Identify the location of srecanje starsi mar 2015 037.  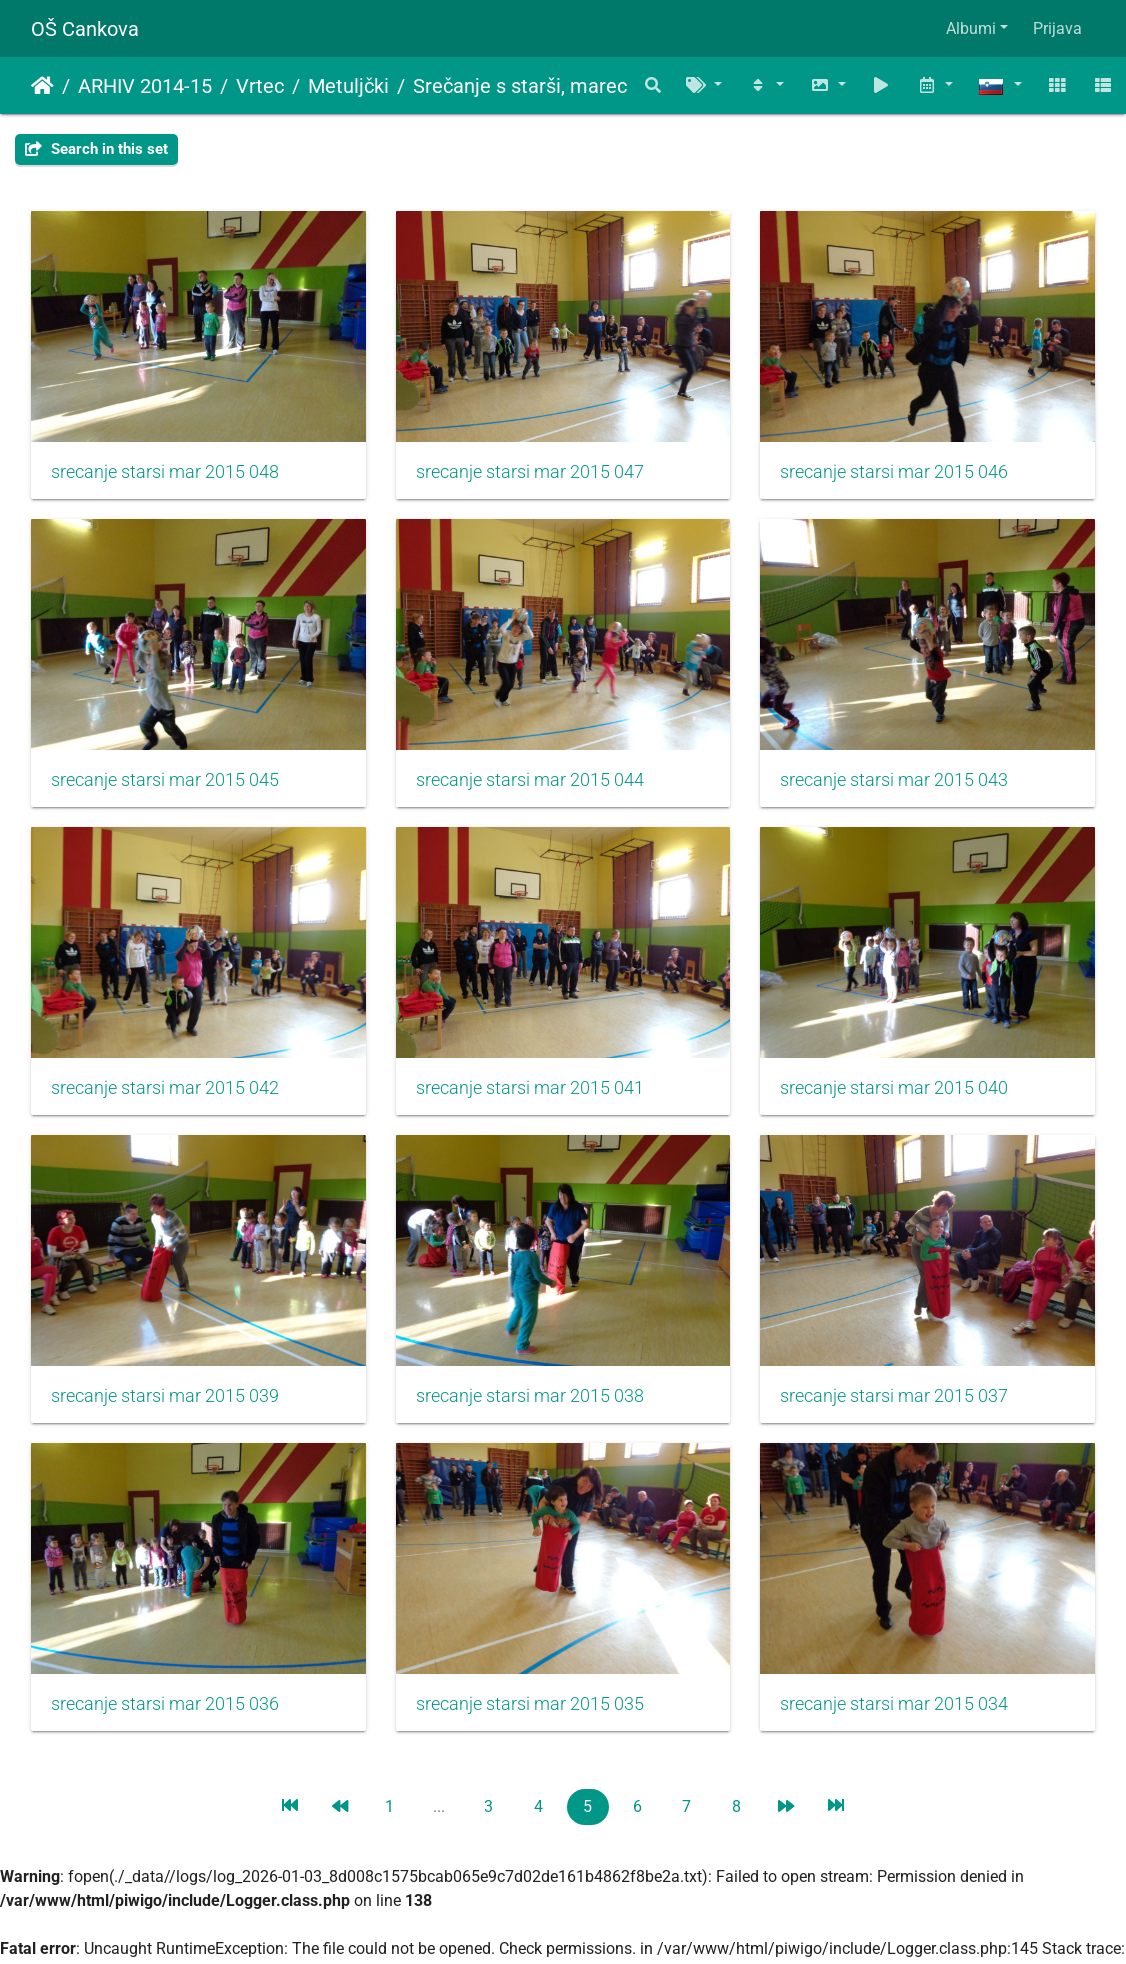
(894, 1396).